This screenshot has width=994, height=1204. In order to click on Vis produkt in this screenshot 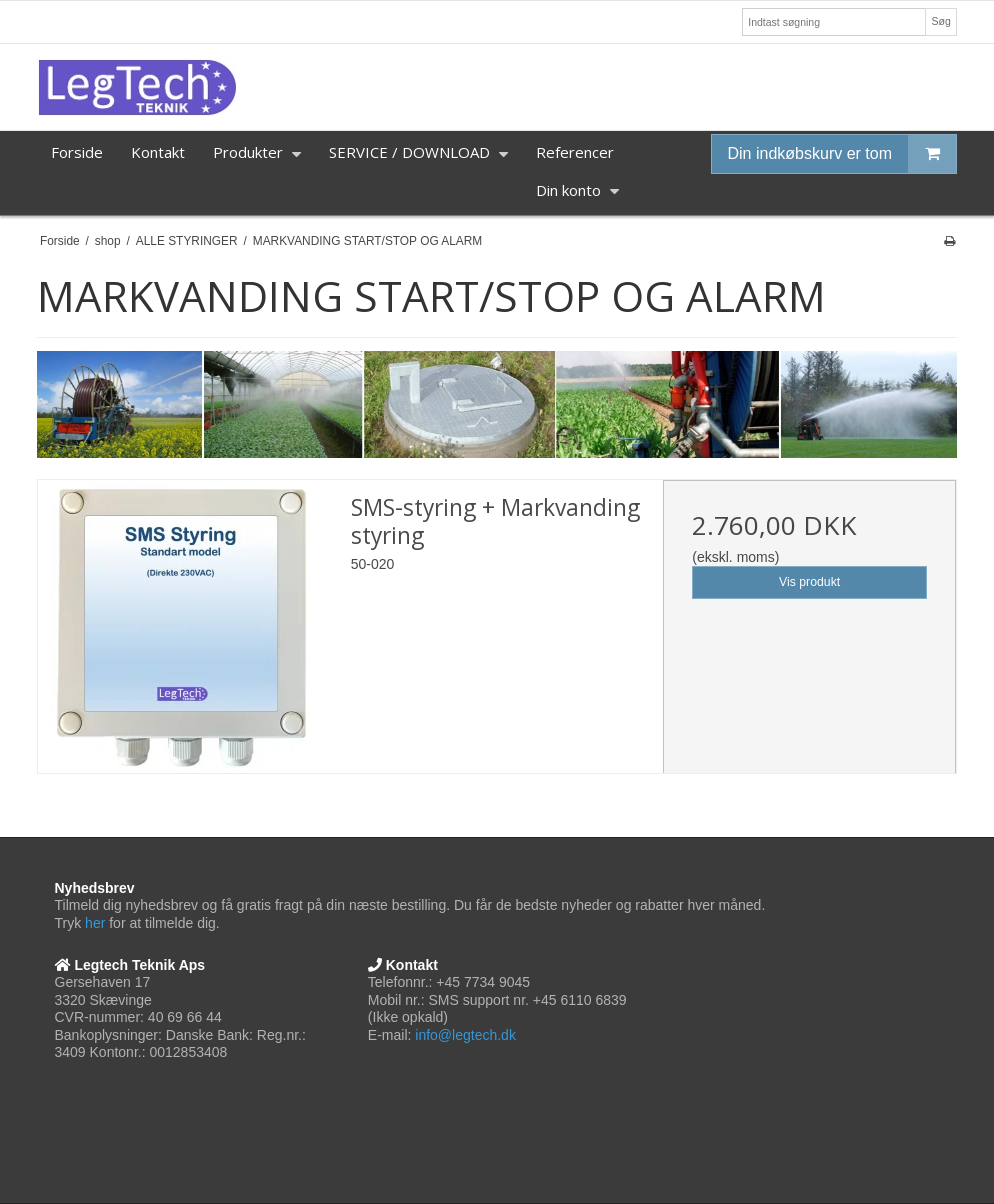, I will do `click(809, 582)`.